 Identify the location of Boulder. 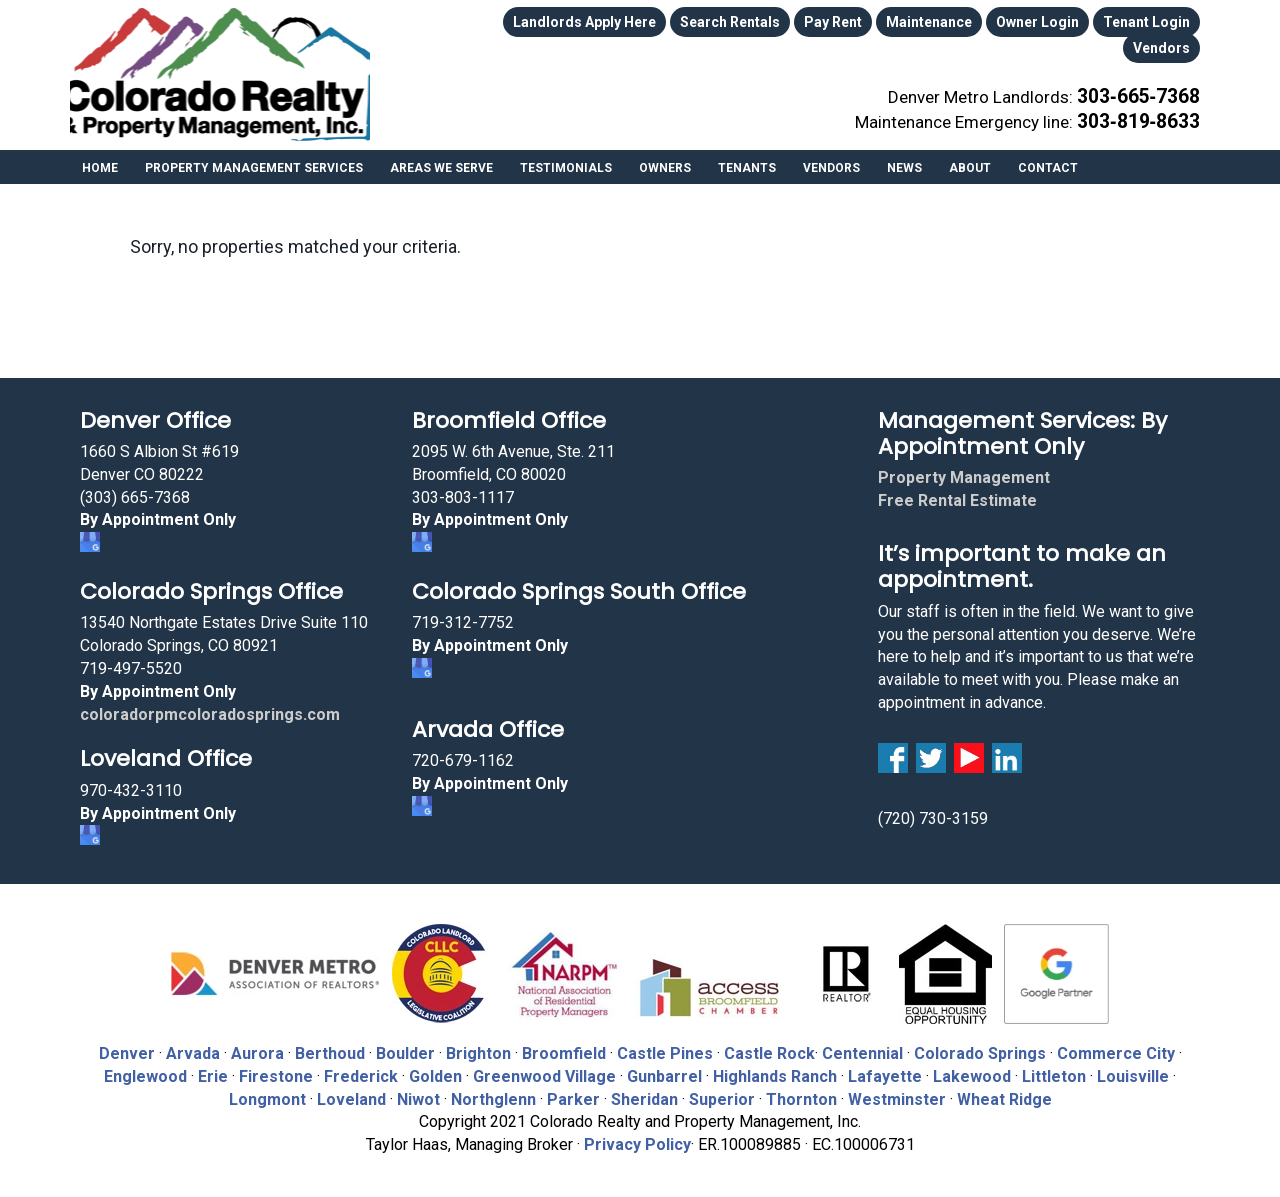
(405, 1053).